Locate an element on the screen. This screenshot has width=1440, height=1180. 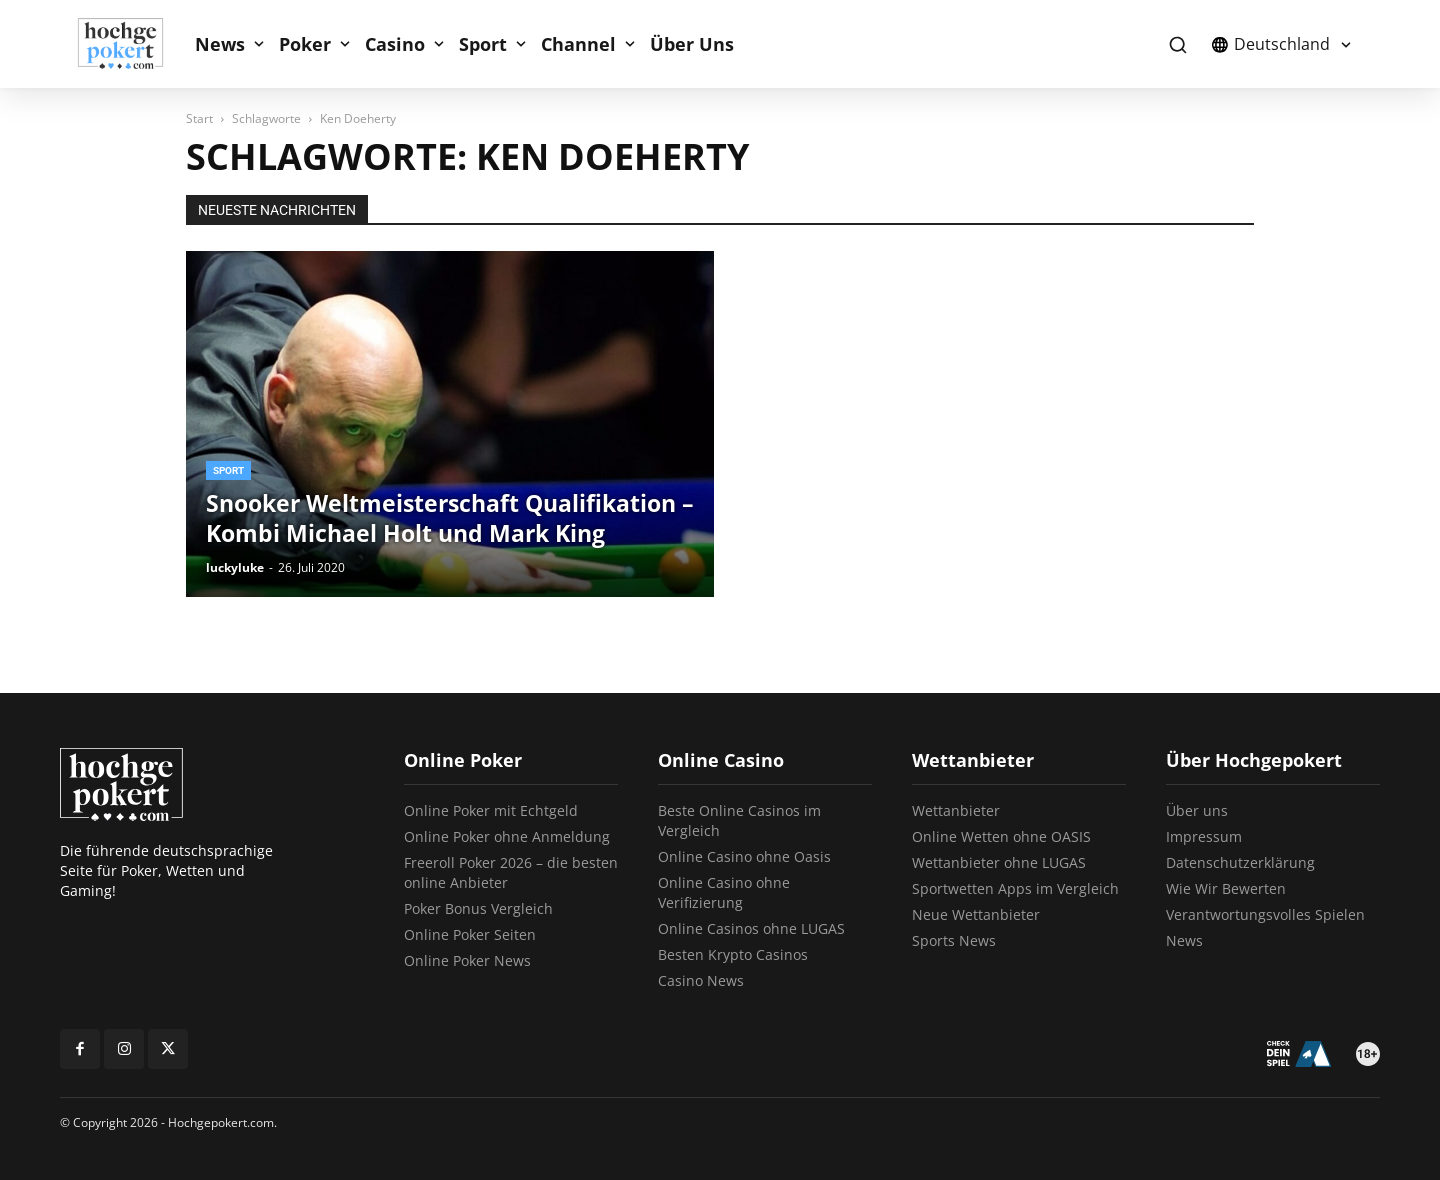
Poker is located at coordinates (305, 44).